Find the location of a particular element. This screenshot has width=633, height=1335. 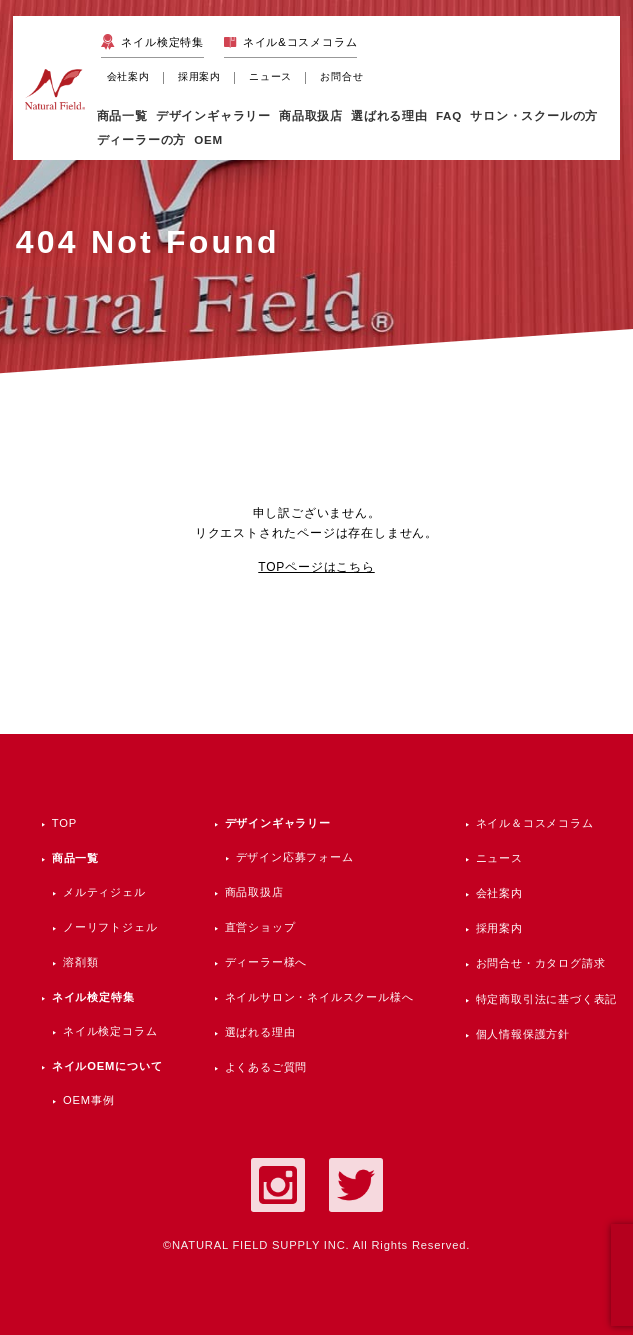

デザインギャラリー is located at coordinates (278, 823).